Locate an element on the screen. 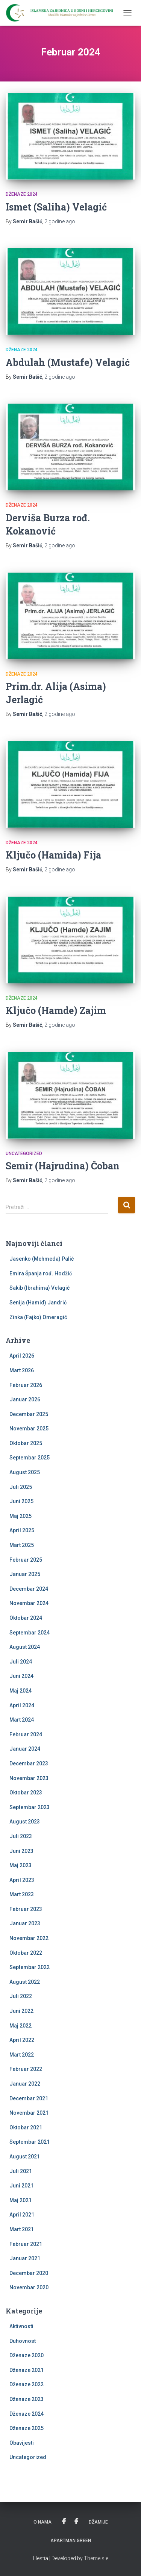 This screenshot has width=141, height=2576. Juli 2024 is located at coordinates (20, 1662).